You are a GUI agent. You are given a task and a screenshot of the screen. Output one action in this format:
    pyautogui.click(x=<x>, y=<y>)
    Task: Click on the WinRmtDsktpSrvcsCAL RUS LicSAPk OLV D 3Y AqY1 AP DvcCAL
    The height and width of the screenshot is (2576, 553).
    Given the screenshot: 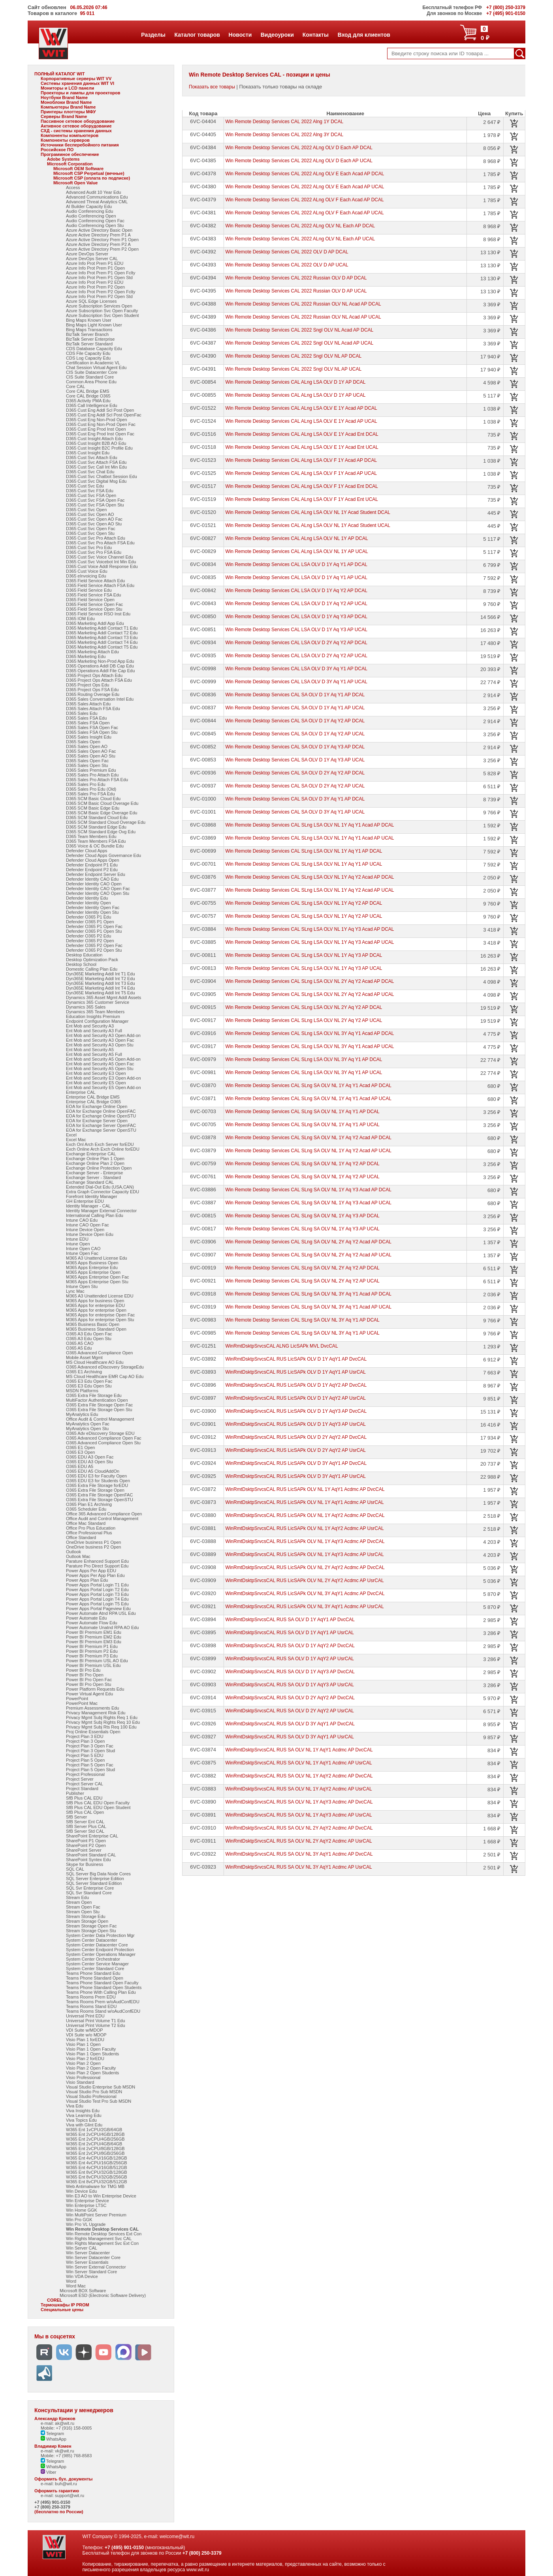 What is the action you would take?
    pyautogui.click(x=296, y=1463)
    